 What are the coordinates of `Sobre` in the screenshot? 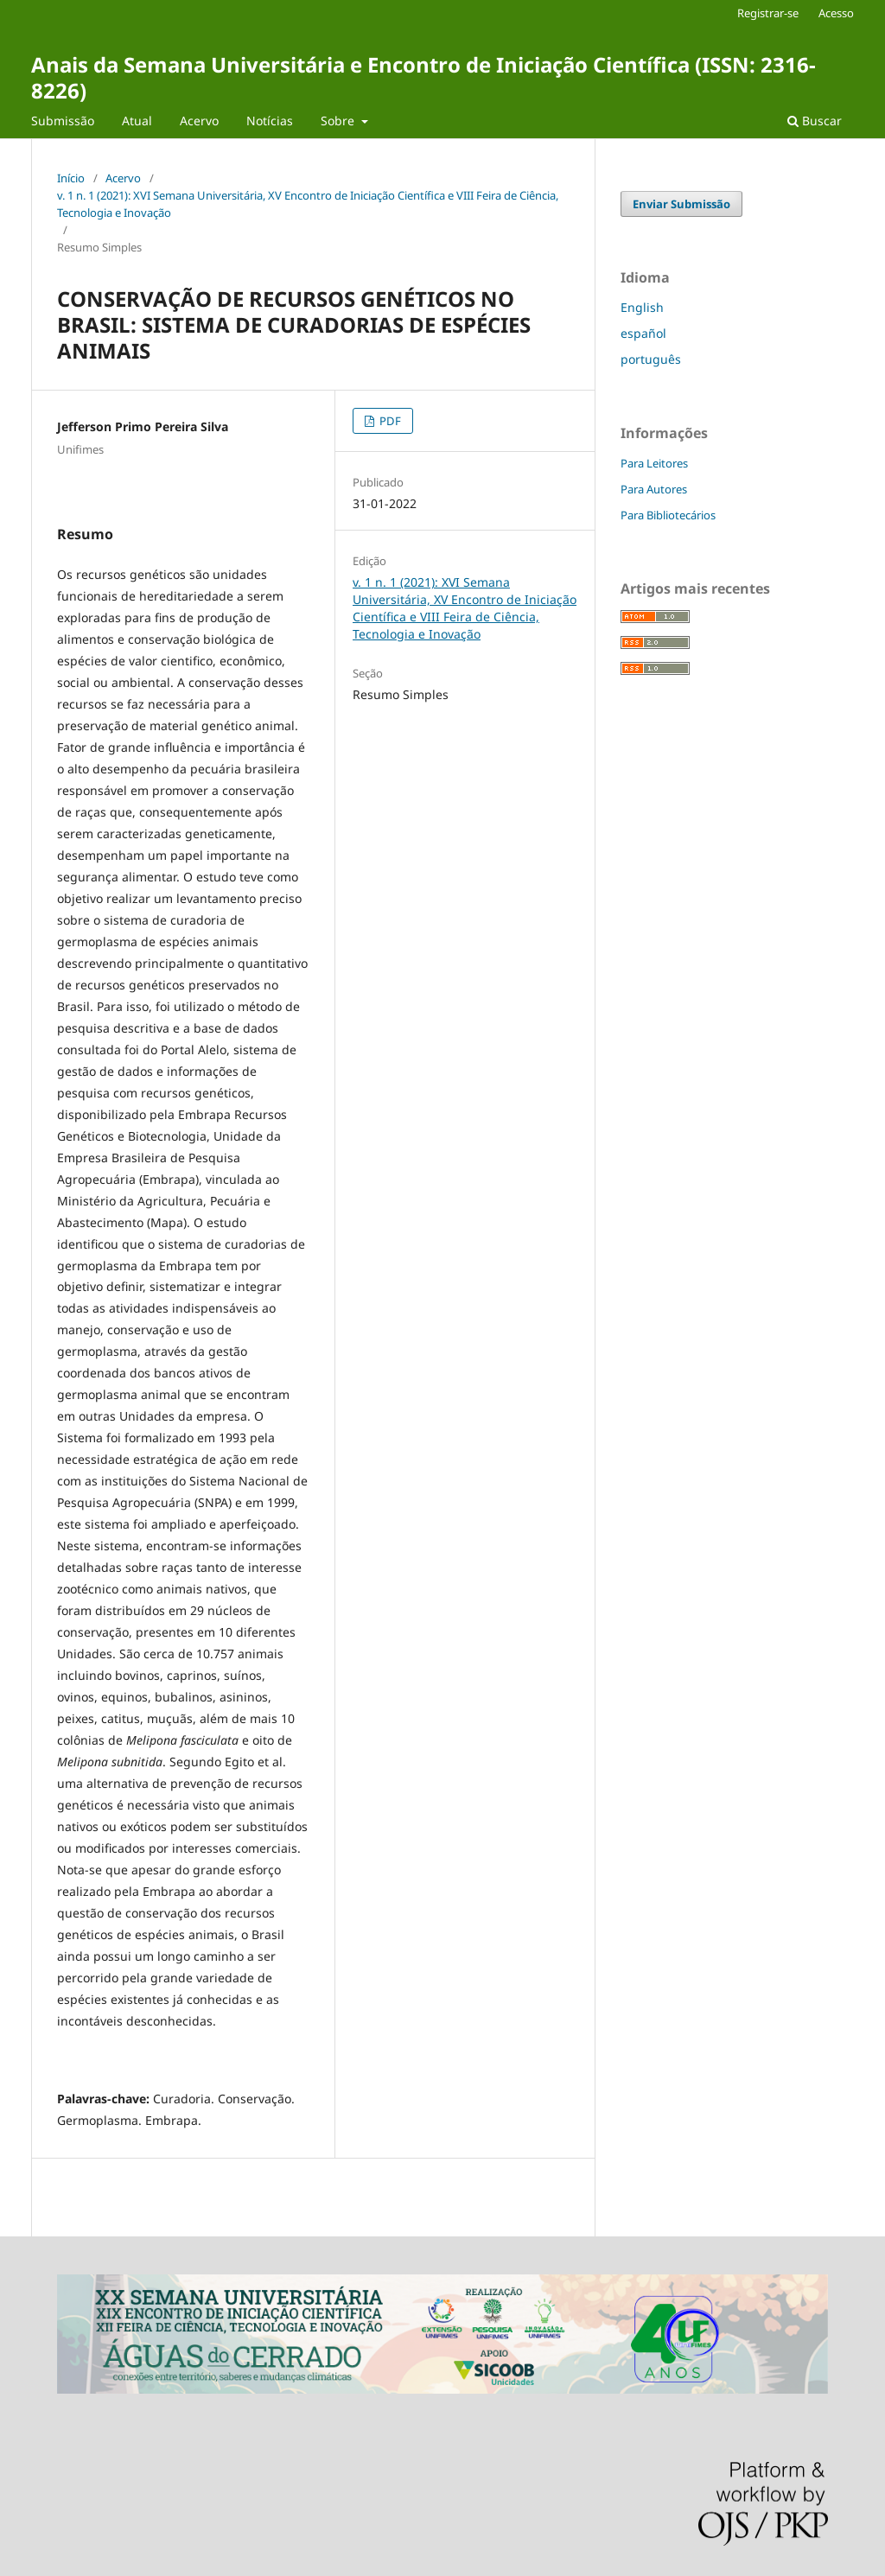 It's located at (339, 120).